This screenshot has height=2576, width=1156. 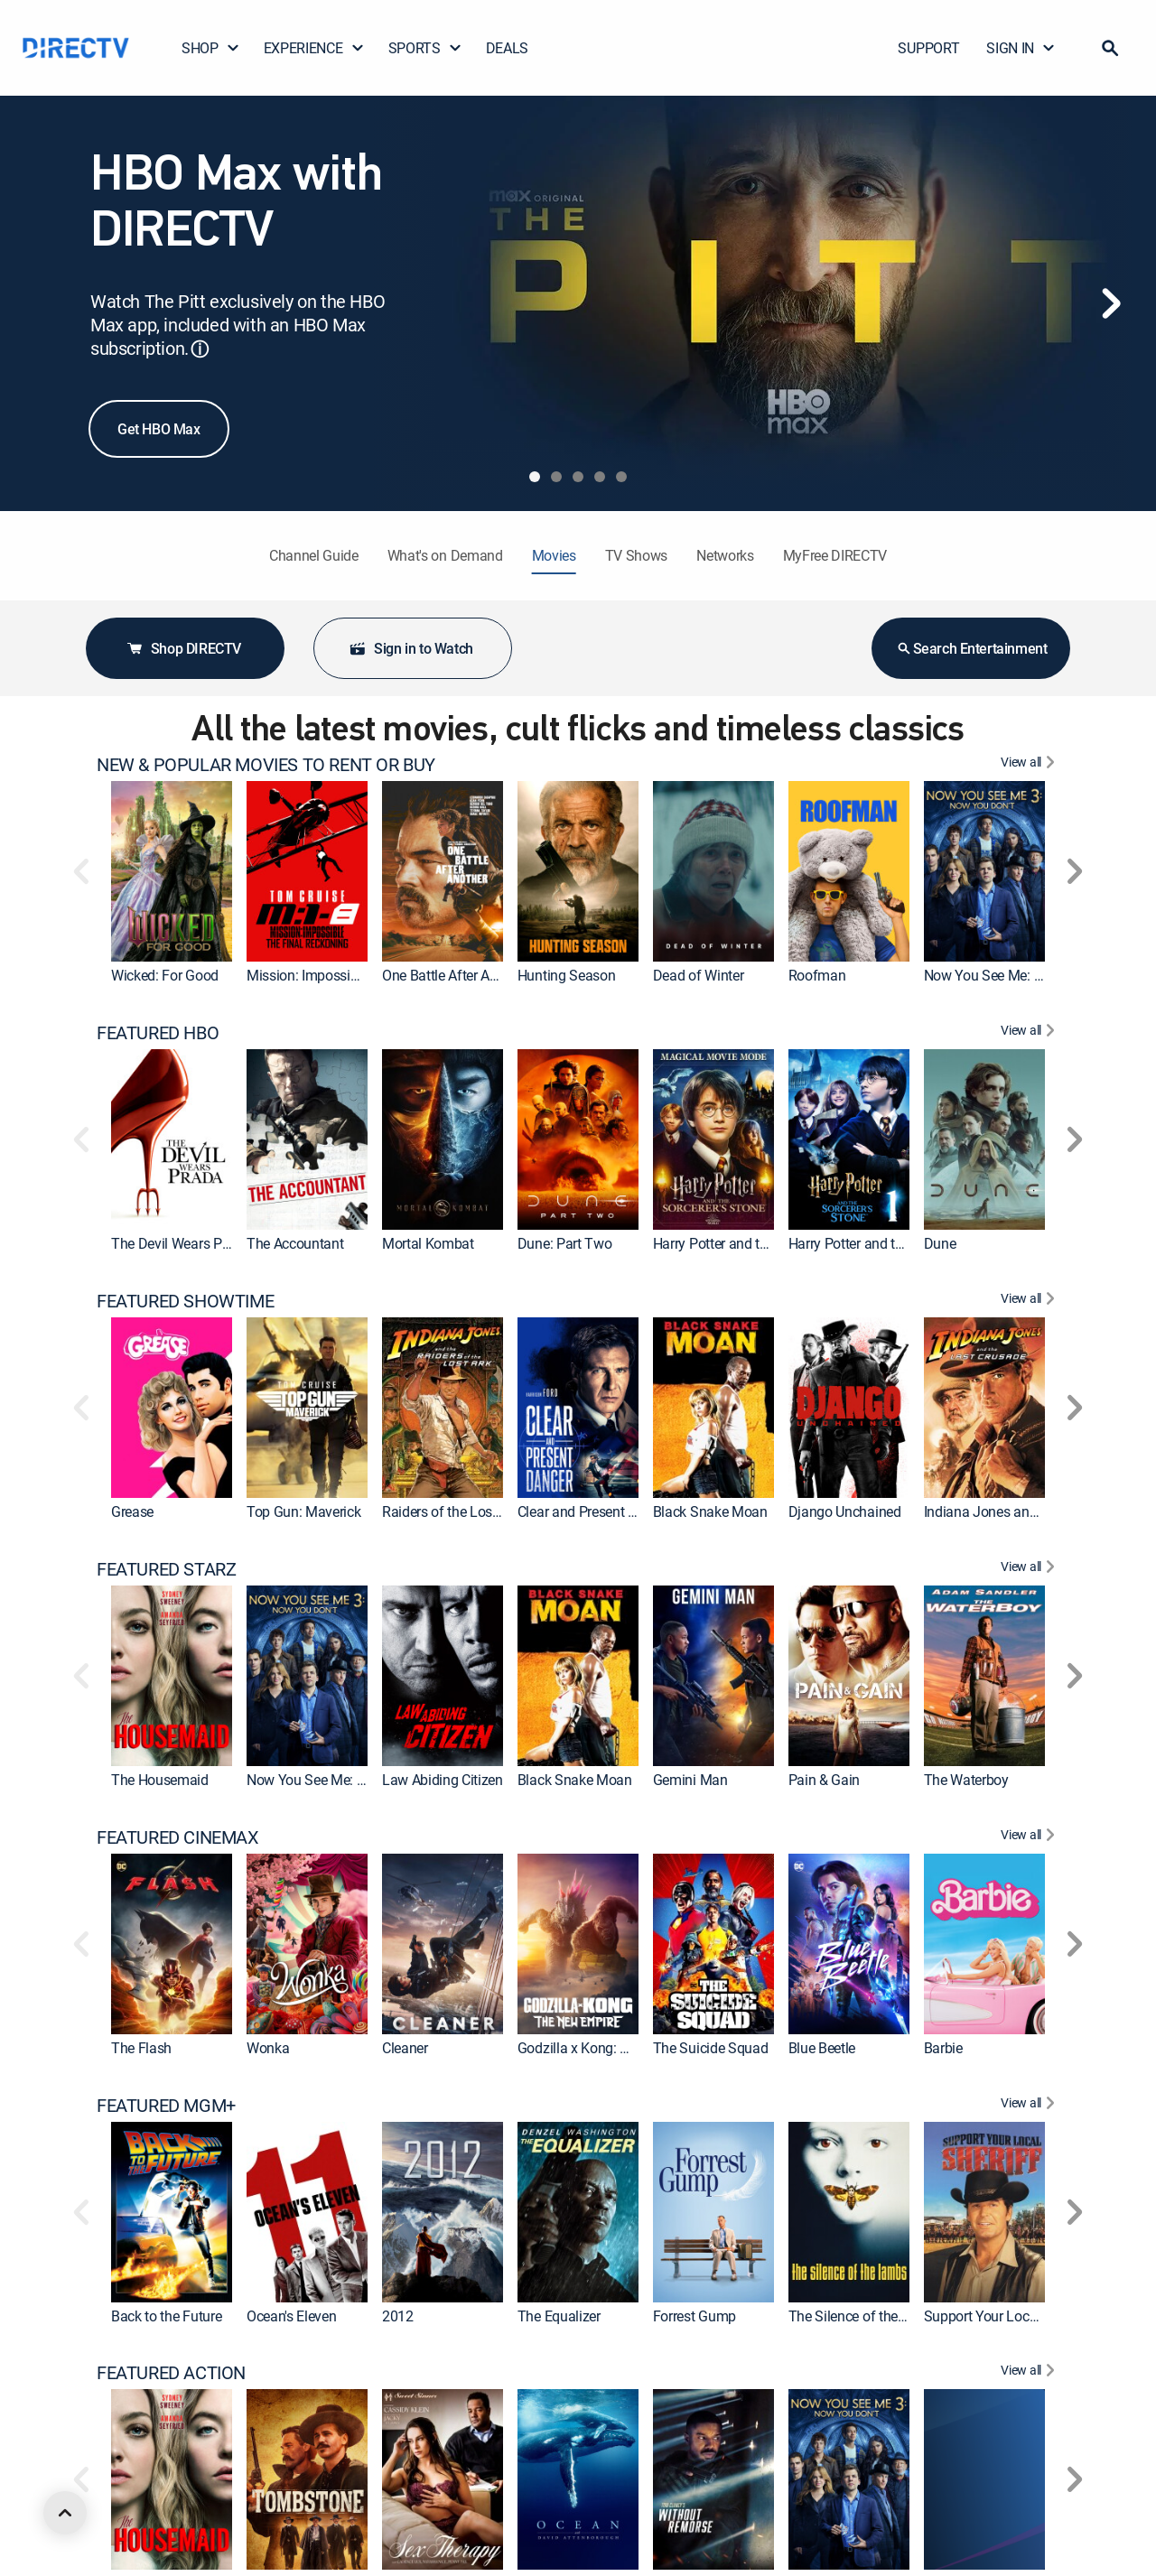 I want to click on FEATURED HBO [heading], so click(x=158, y=1033).